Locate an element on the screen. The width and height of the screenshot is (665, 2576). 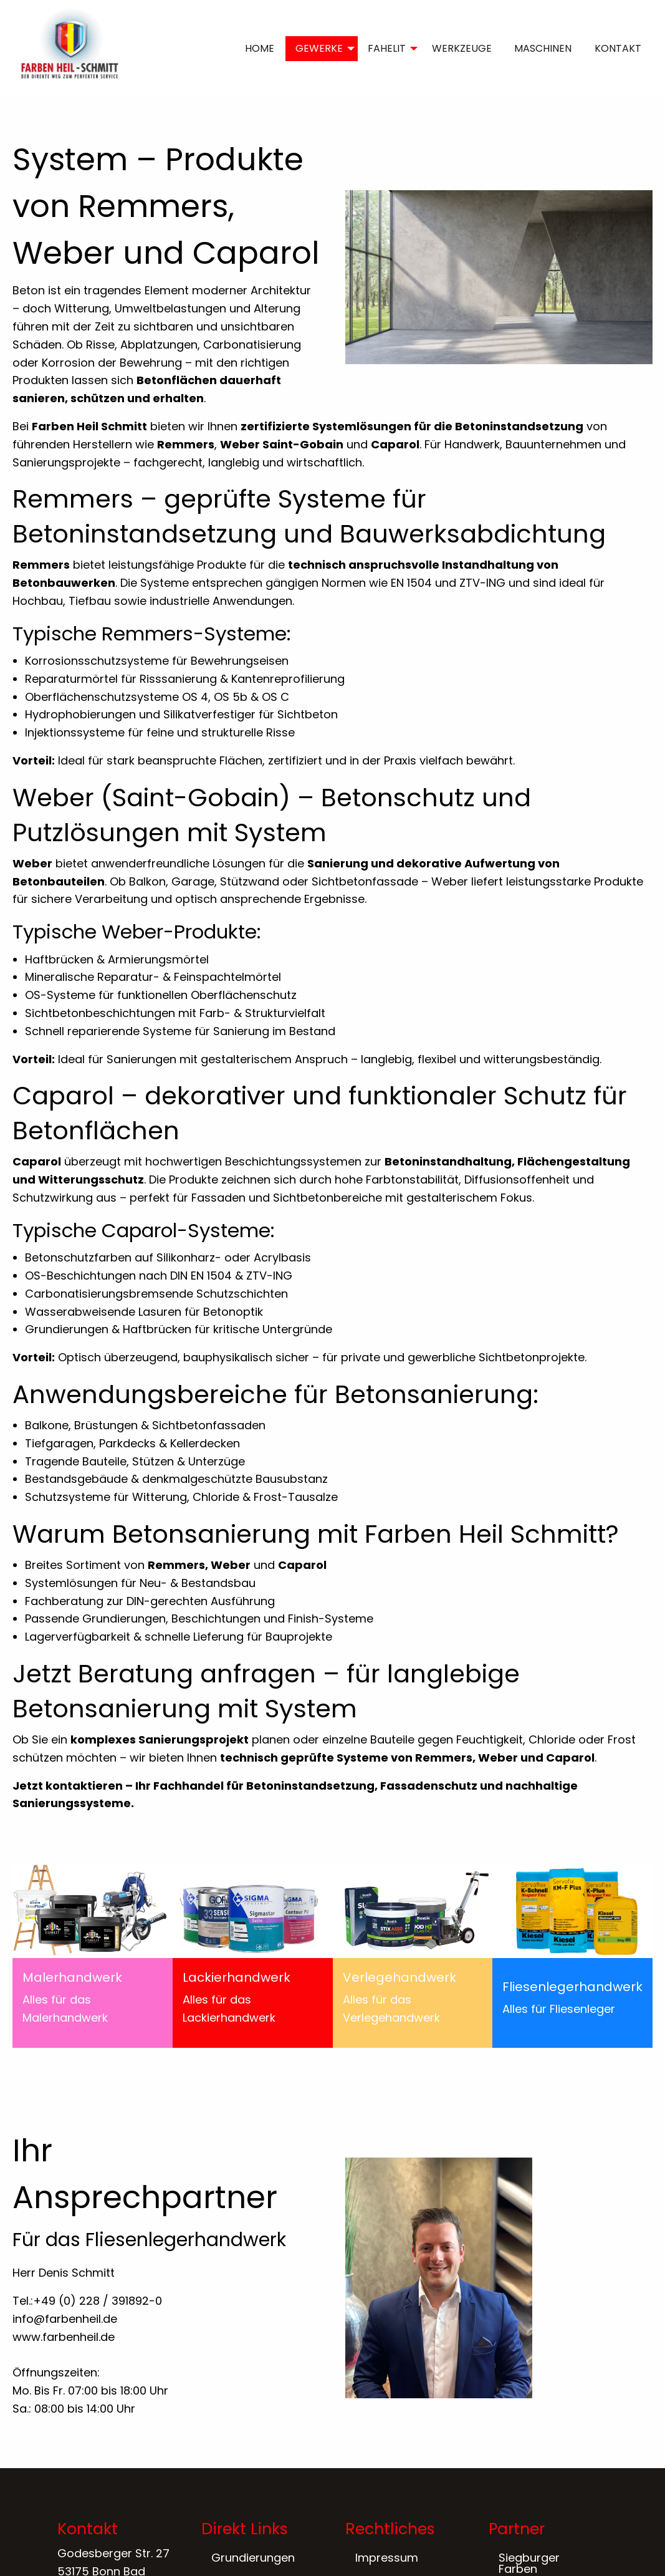
MASCHINEN [menuitem] is located at coordinates (543, 48).